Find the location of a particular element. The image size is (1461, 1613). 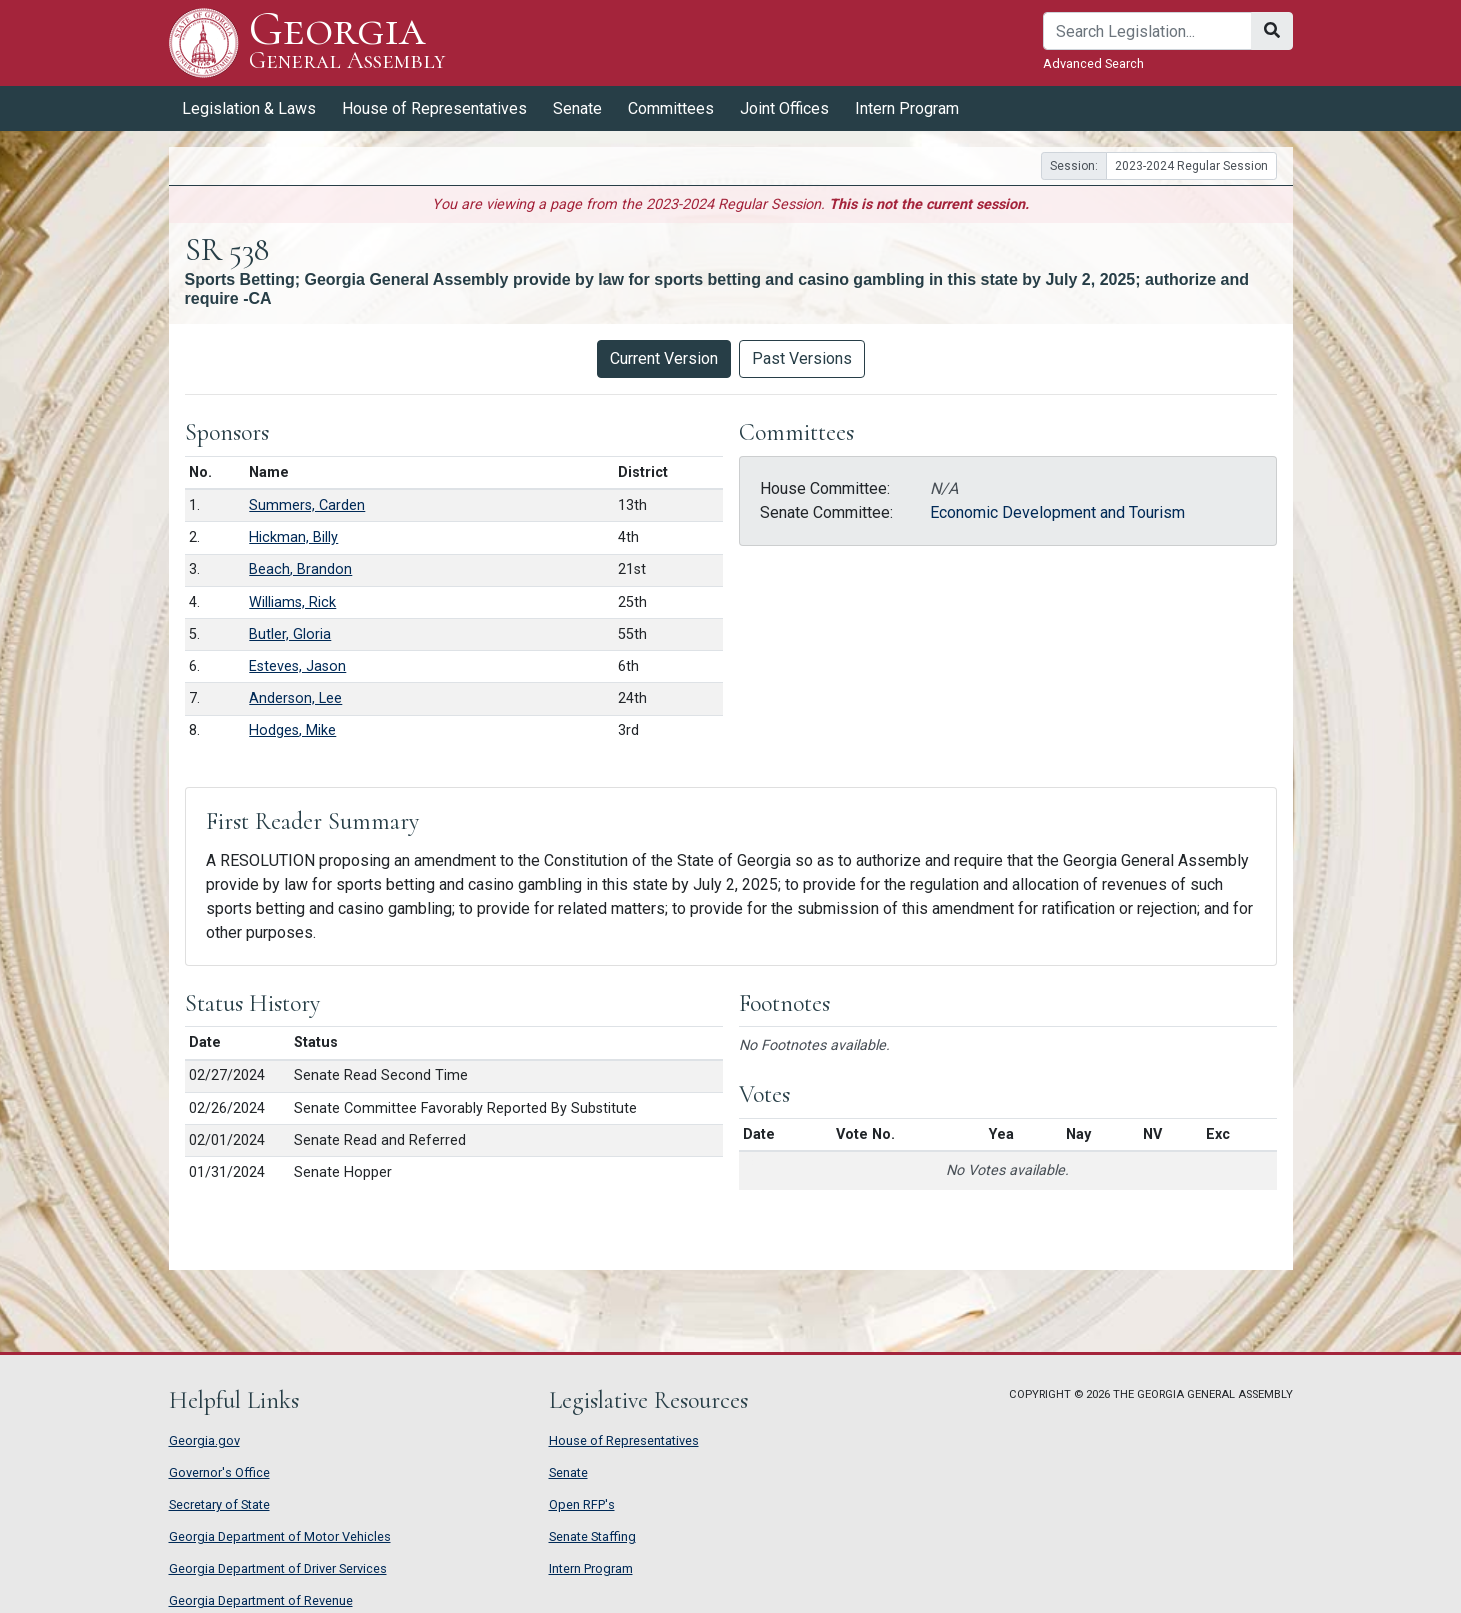

Hodges, Mike is located at coordinates (292, 730).